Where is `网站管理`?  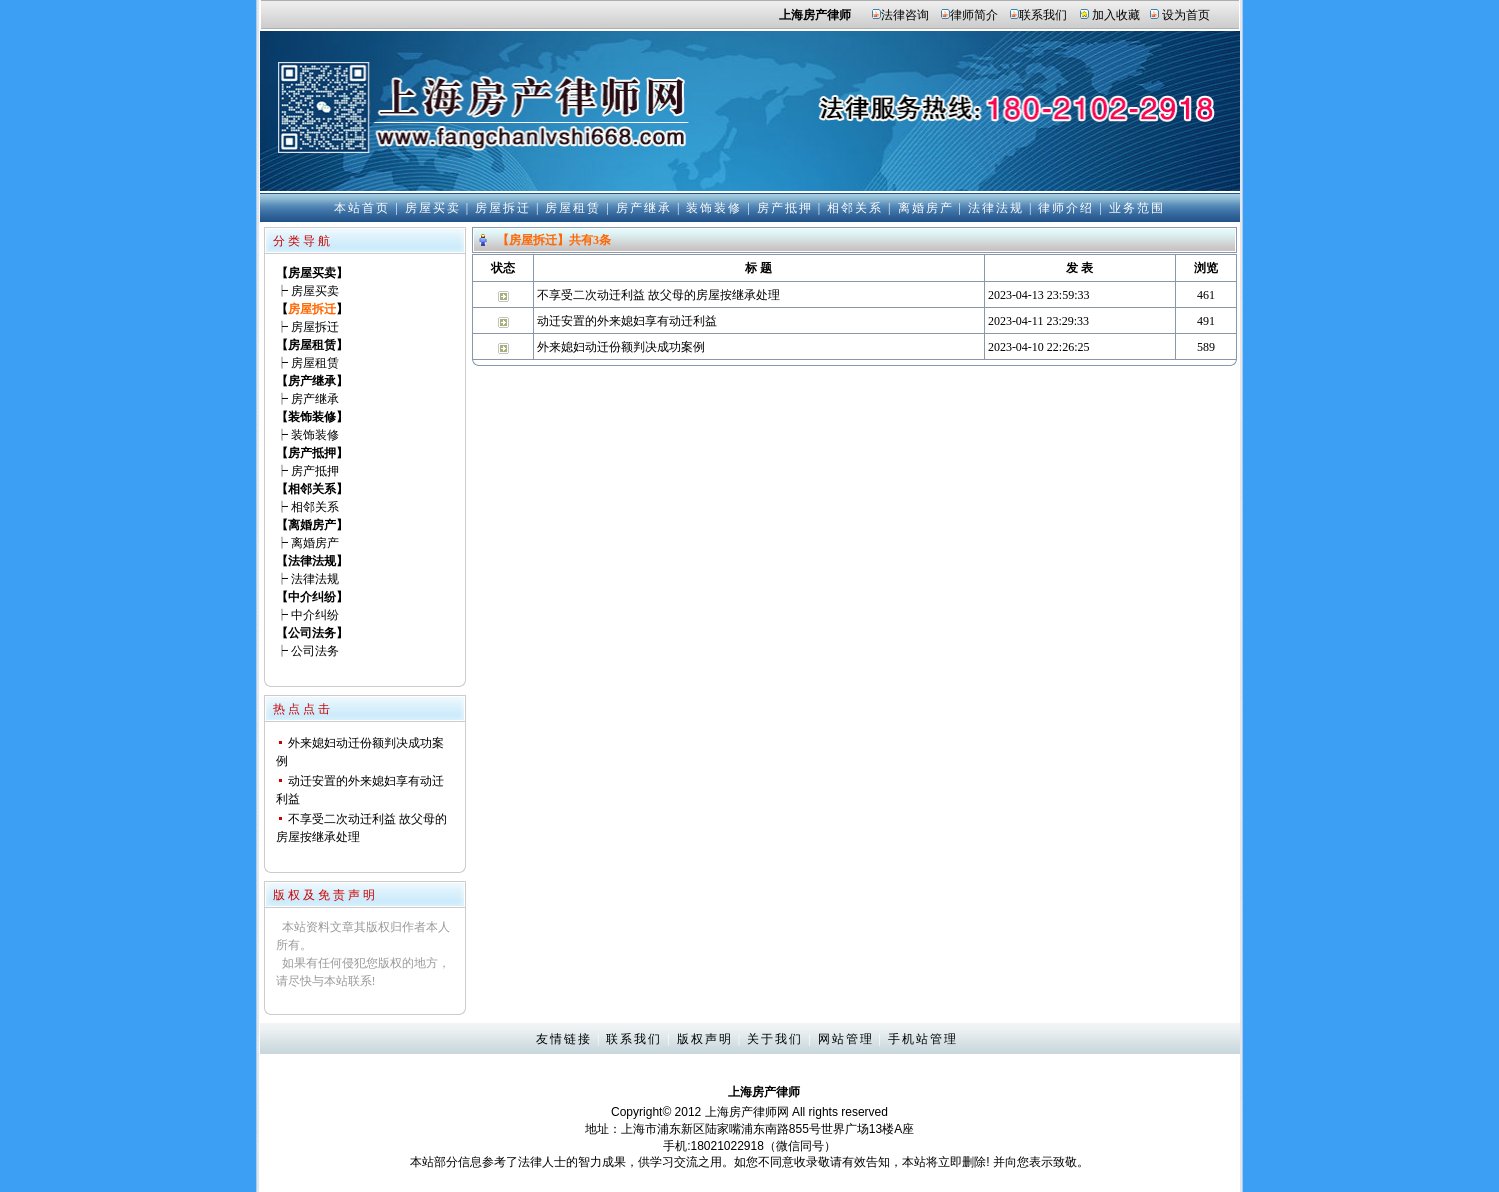
网站管理 is located at coordinates (846, 1039).